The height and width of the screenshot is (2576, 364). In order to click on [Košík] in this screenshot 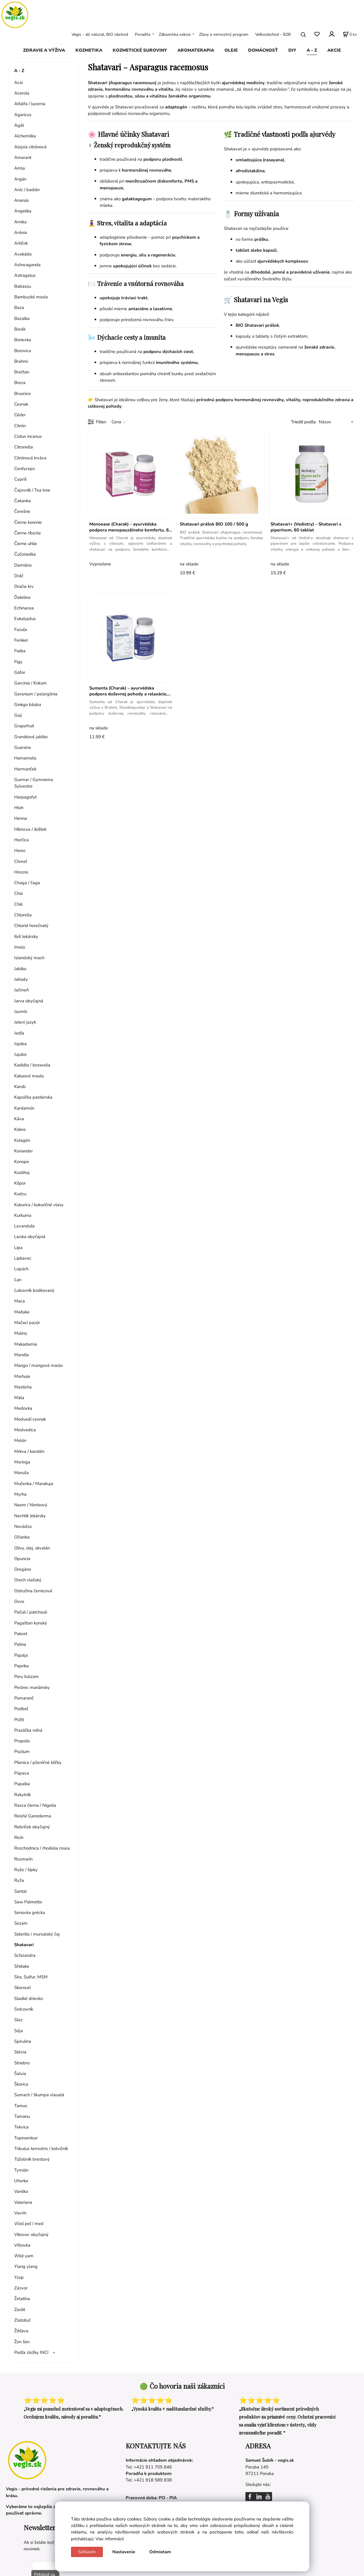, I will do `click(350, 34)`.